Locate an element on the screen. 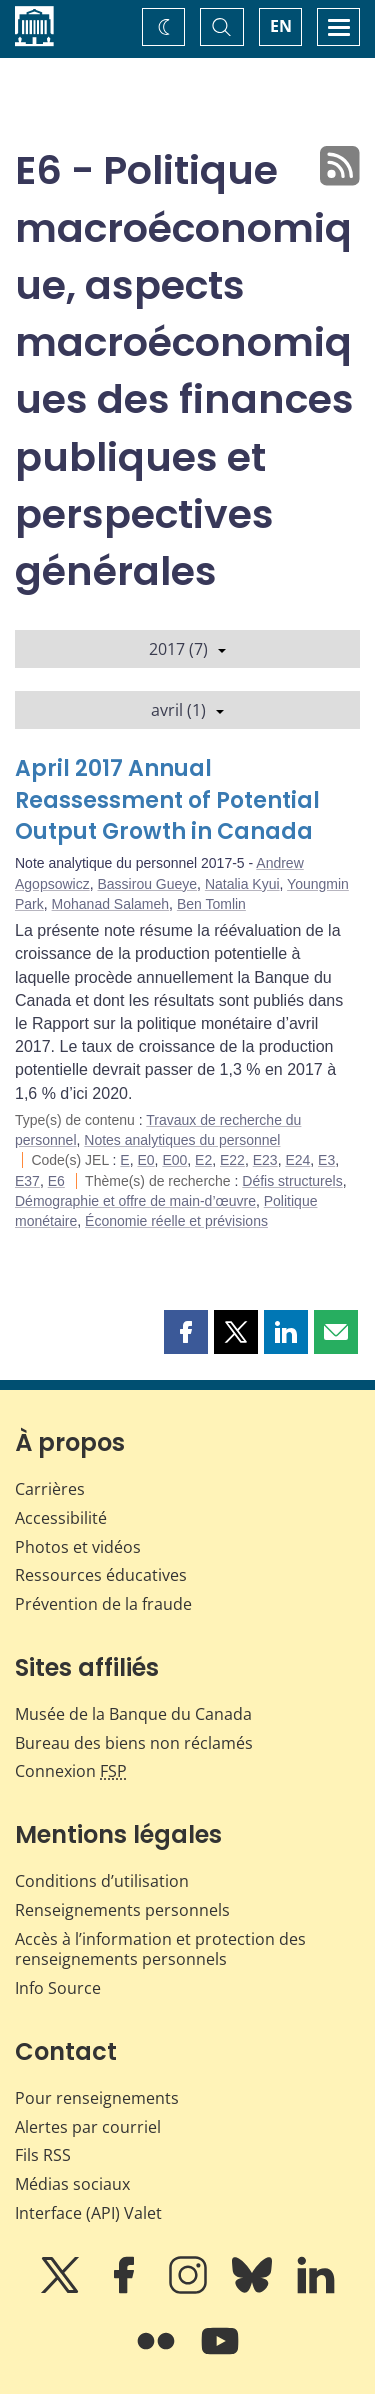  Accessibilité is located at coordinates (61, 1518).